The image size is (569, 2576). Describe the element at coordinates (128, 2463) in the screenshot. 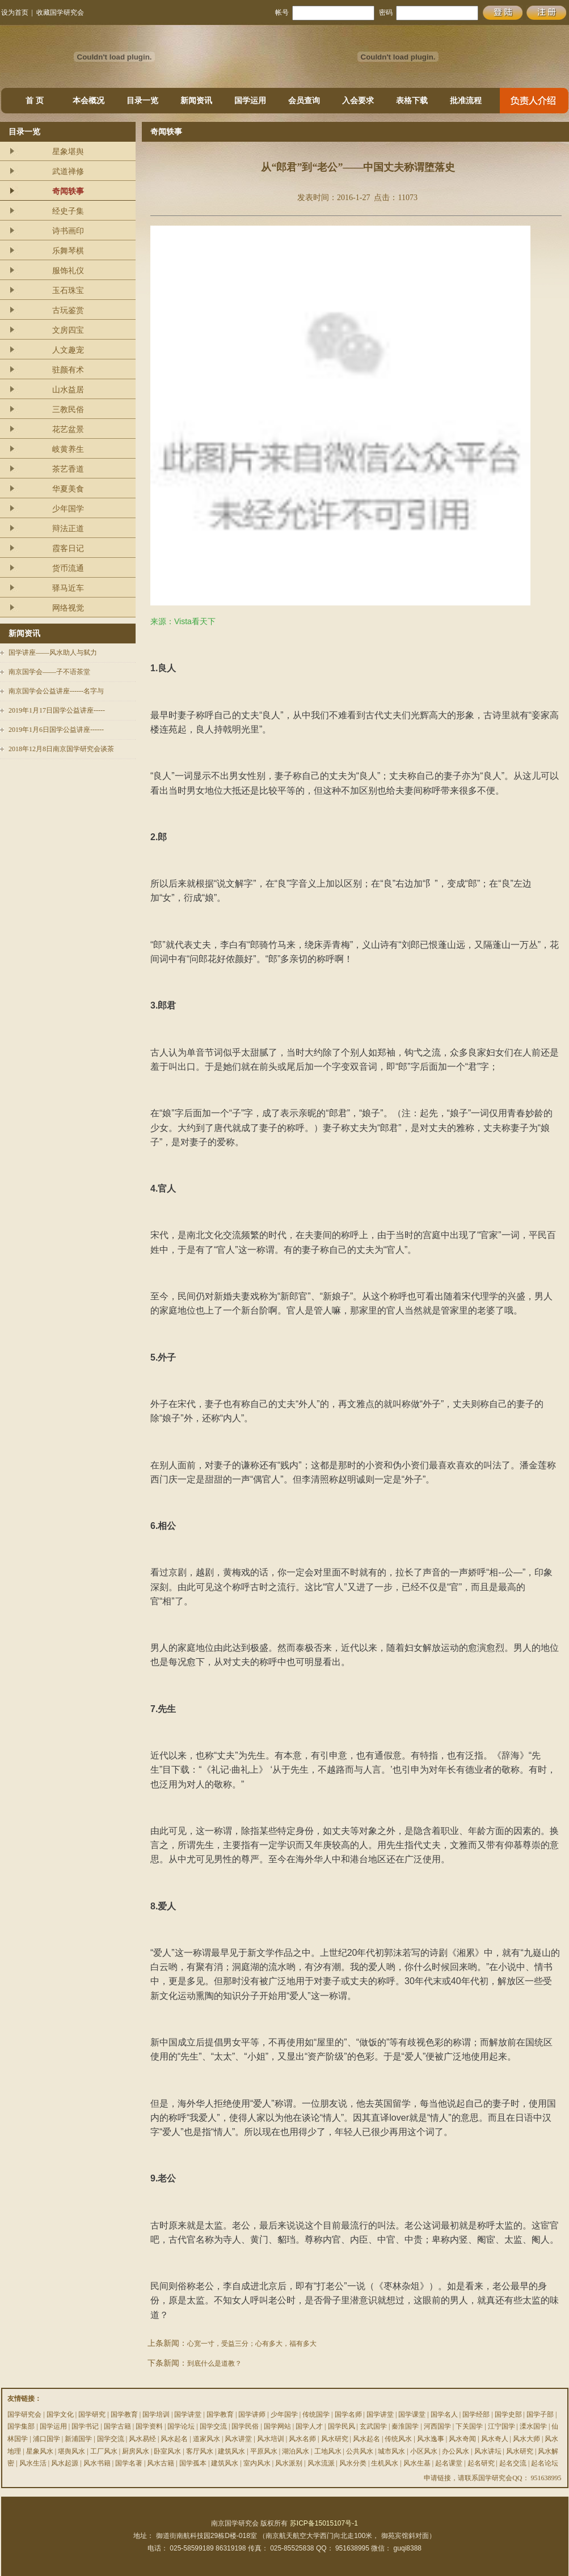

I see `国学名著` at that location.